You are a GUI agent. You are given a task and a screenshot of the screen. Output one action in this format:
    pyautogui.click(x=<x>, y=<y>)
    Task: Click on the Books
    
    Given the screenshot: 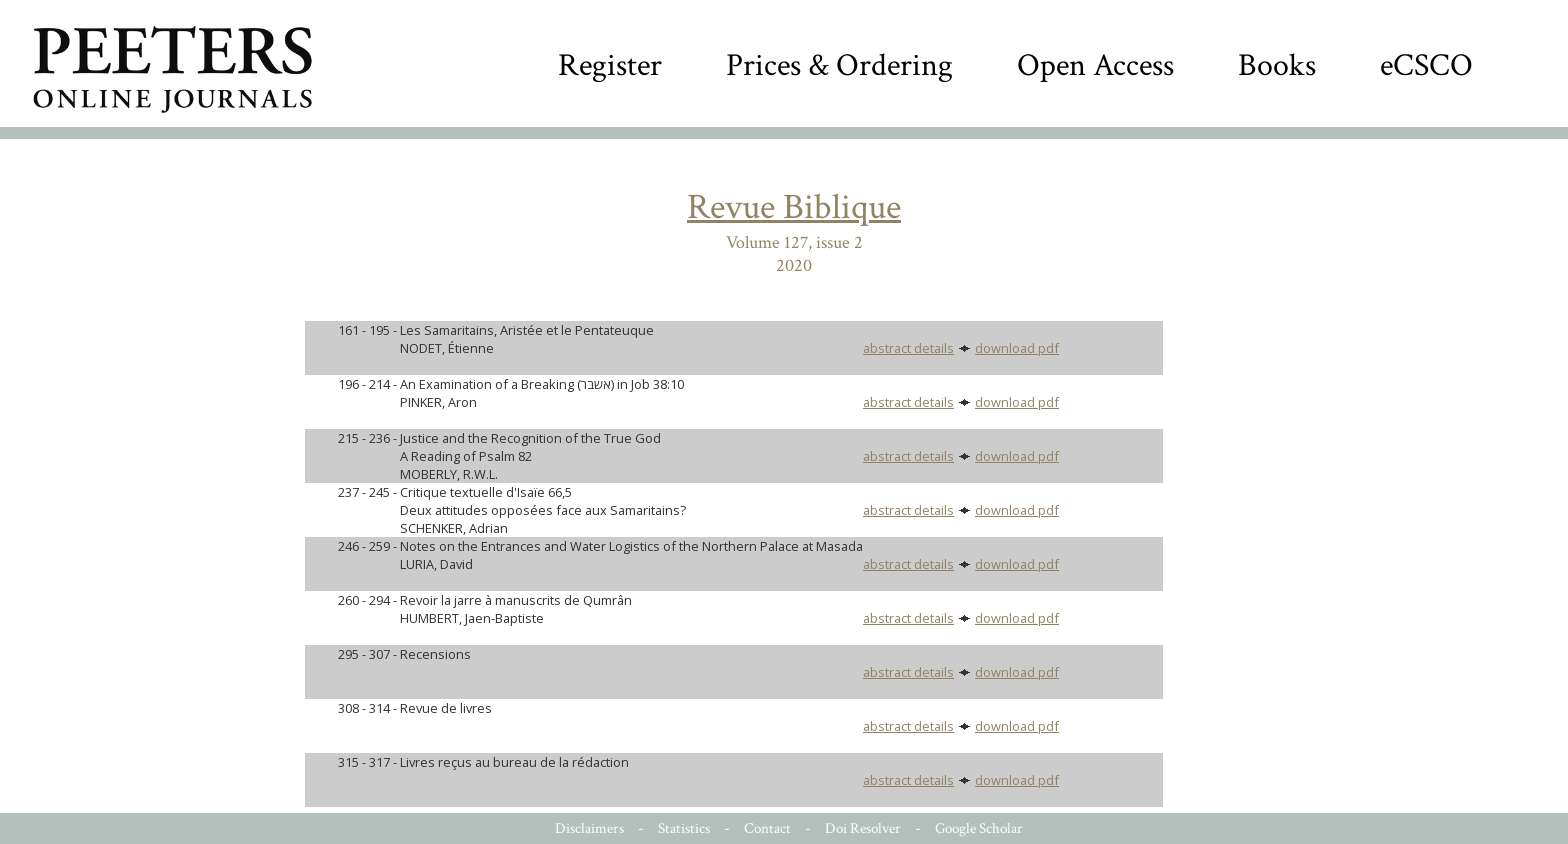 What is the action you would take?
    pyautogui.click(x=1277, y=65)
    